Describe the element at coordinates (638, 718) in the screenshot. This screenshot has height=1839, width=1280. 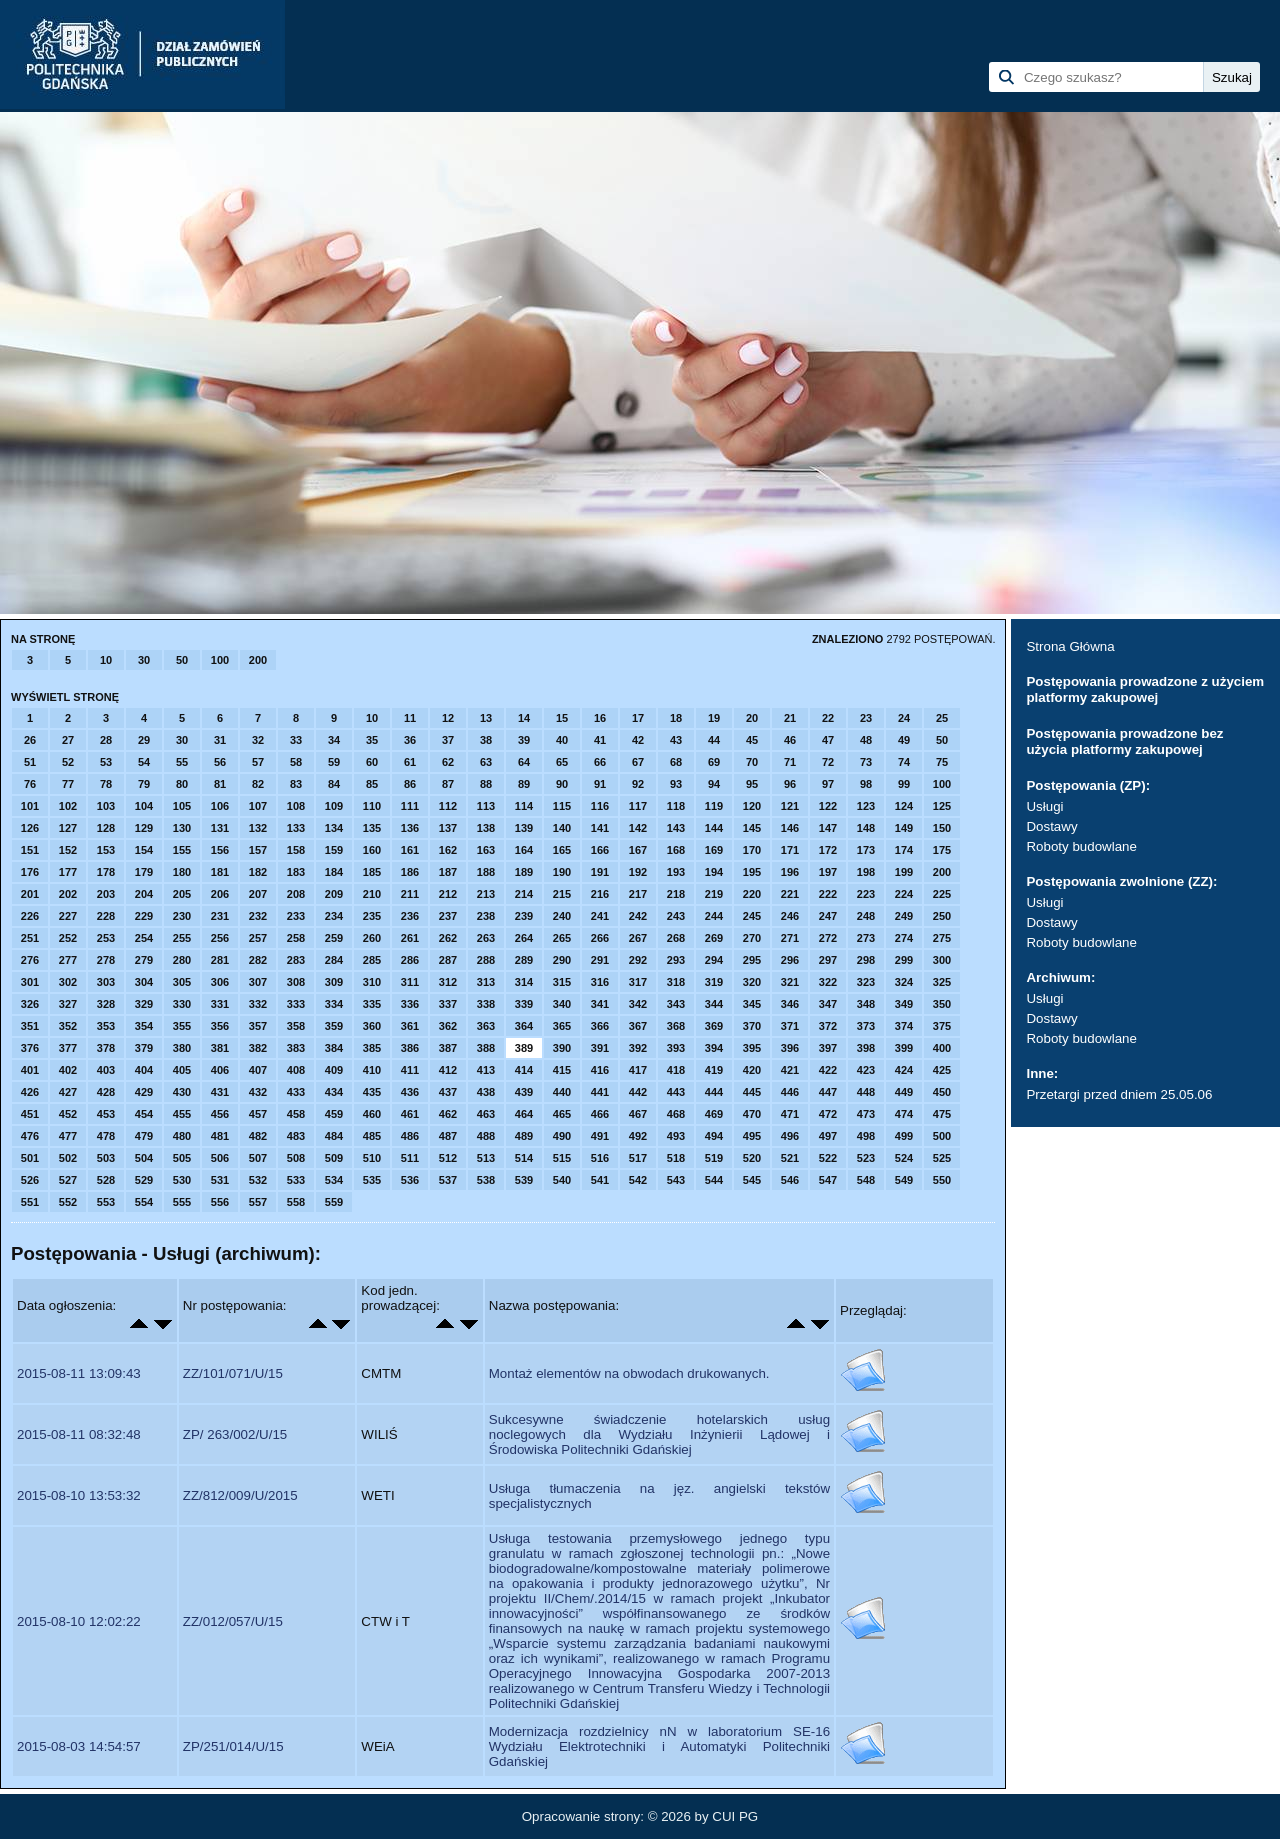
I see `17` at that location.